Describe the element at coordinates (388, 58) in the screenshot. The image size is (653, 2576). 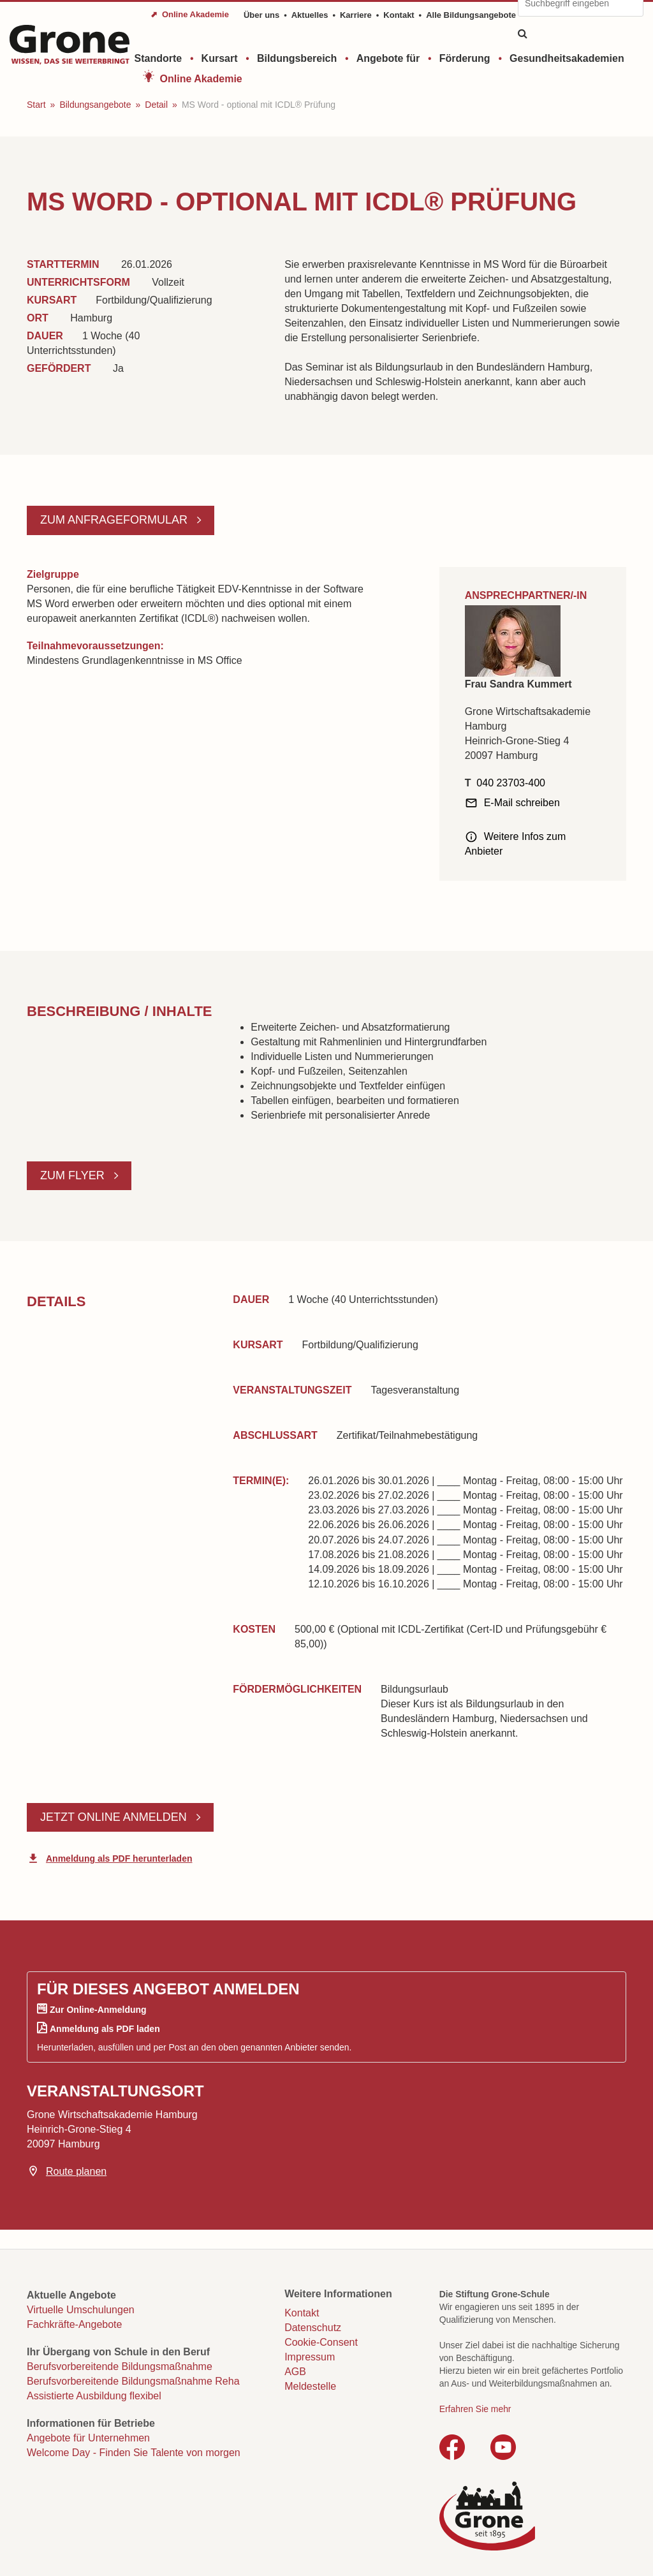
I see `Angebote für` at that location.